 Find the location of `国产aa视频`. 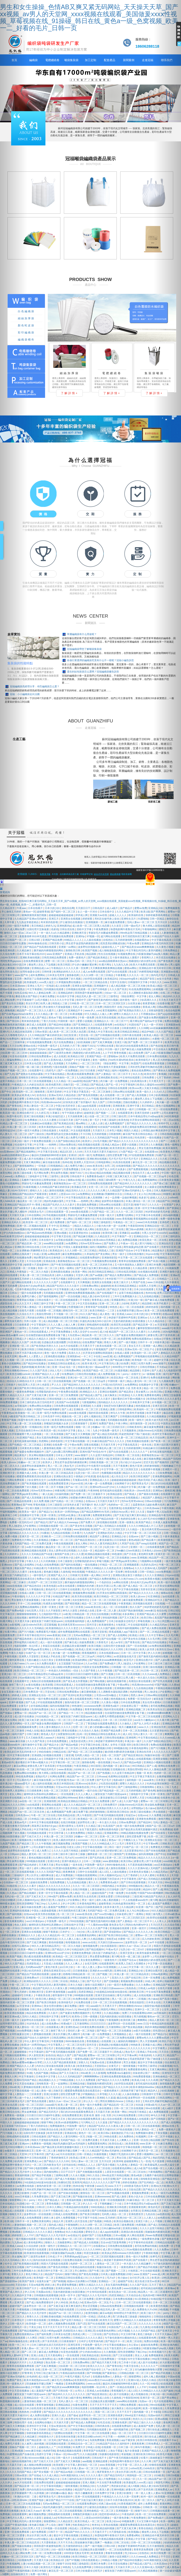

国产aa视频 is located at coordinates (96, 1275).